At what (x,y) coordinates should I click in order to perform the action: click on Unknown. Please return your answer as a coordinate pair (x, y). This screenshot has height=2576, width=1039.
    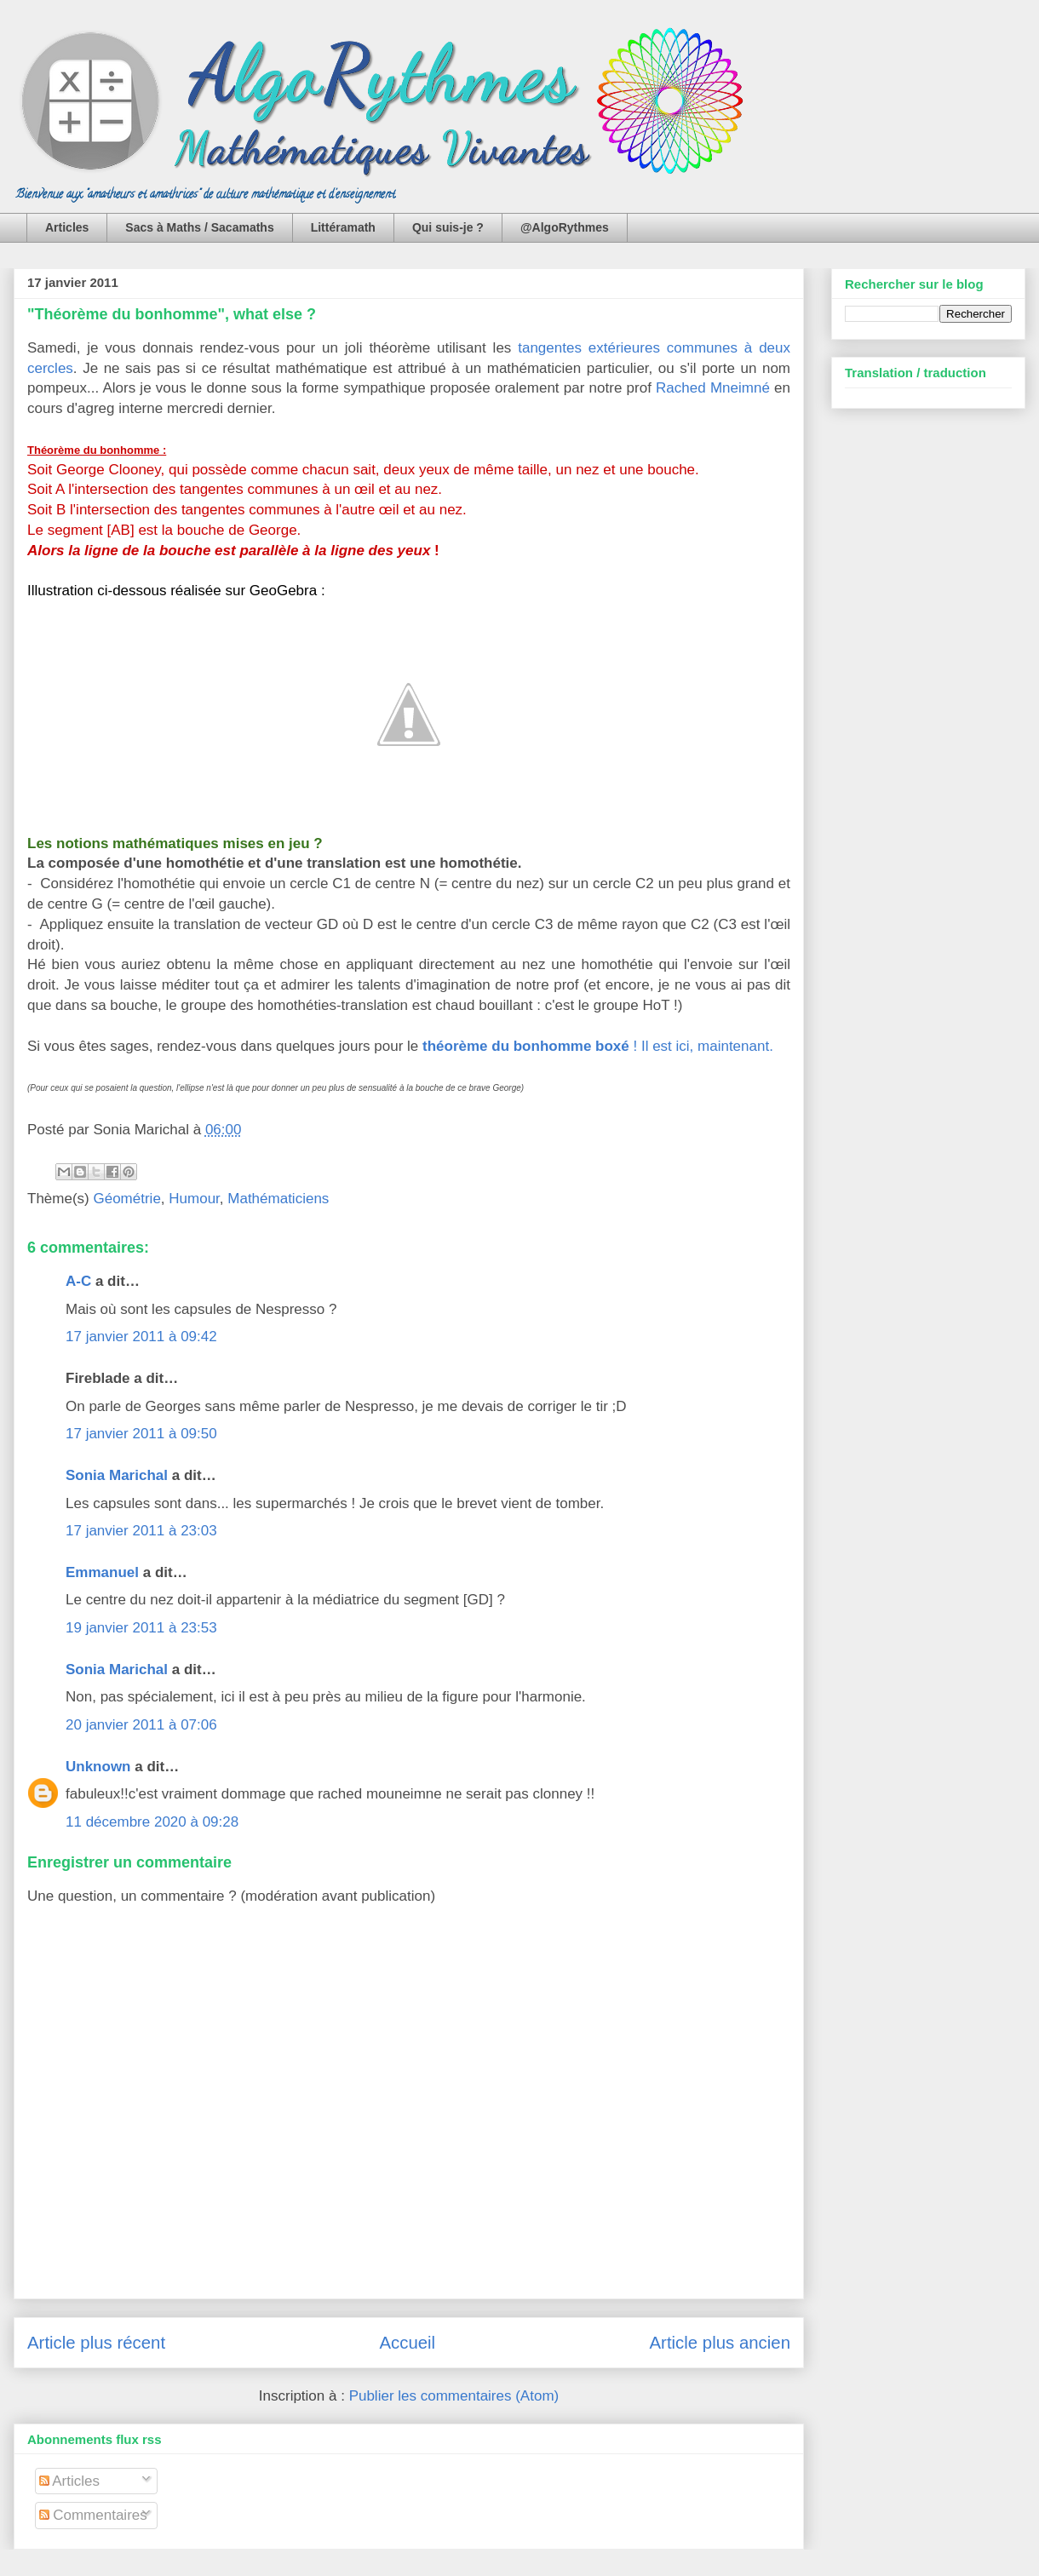
    Looking at the image, I should click on (98, 1766).